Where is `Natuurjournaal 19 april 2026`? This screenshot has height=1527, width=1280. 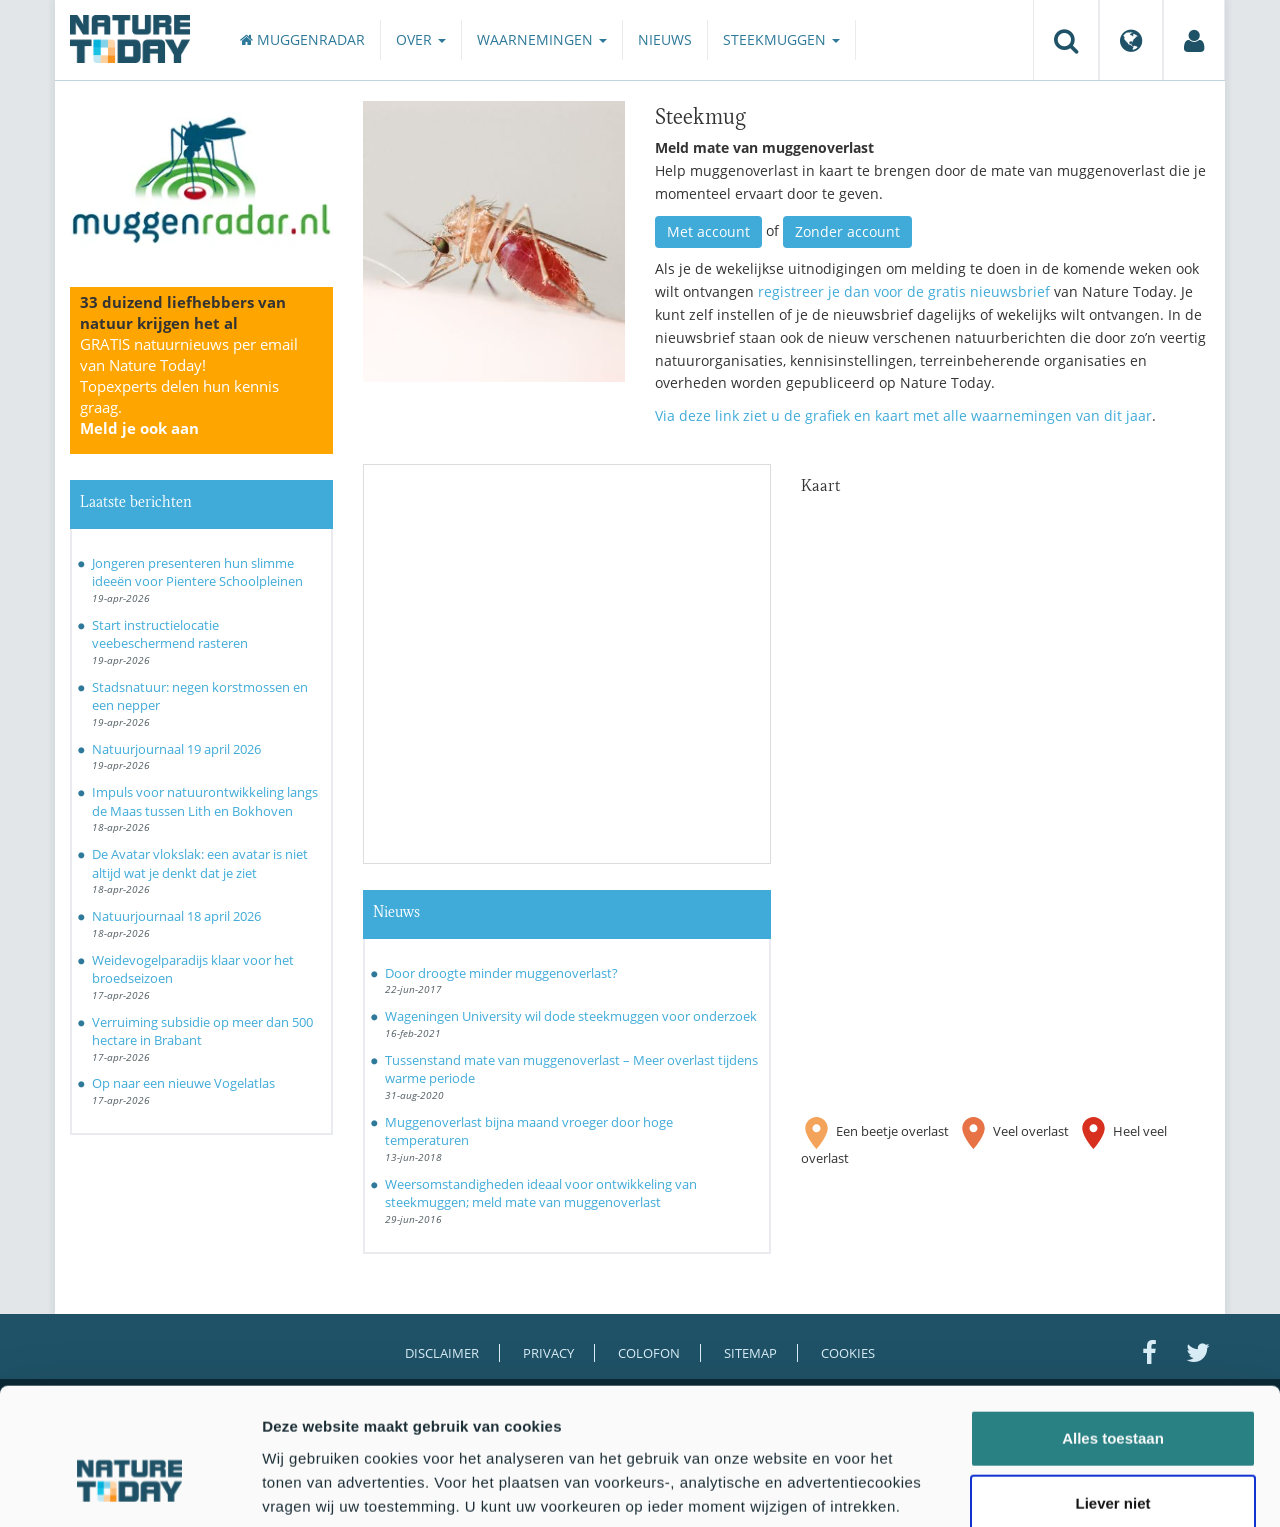 Natuurjournaal 19 april 2026 is located at coordinates (176, 749).